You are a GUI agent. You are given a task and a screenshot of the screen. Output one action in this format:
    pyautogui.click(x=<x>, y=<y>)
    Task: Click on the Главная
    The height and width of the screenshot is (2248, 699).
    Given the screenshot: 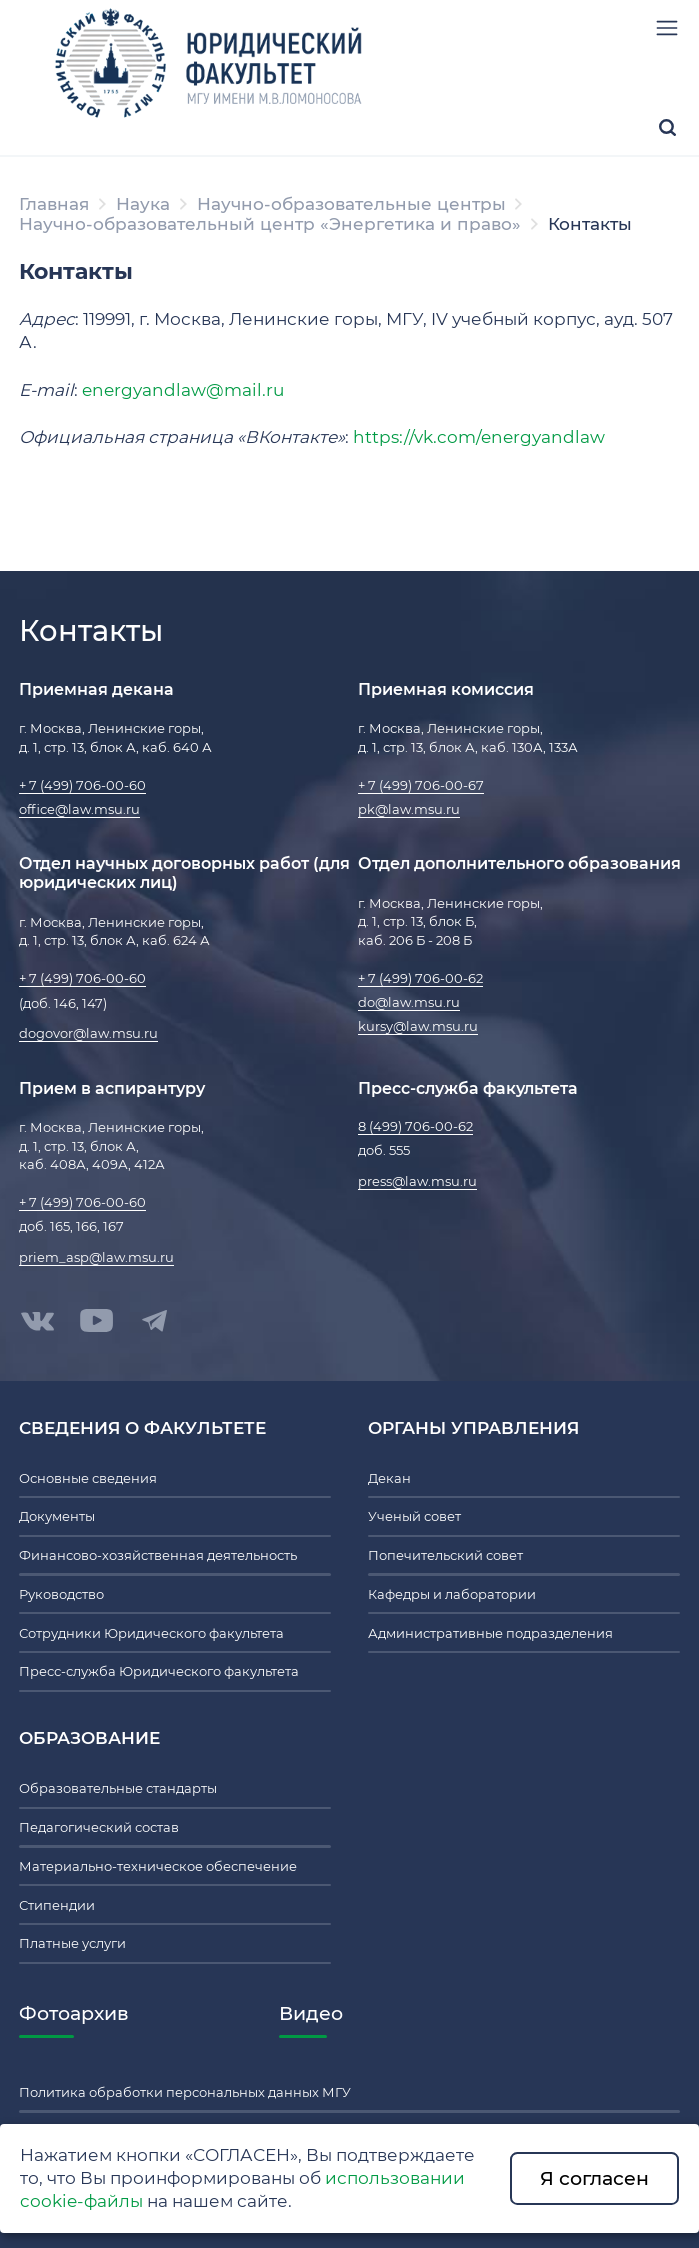 What is the action you would take?
    pyautogui.click(x=54, y=204)
    